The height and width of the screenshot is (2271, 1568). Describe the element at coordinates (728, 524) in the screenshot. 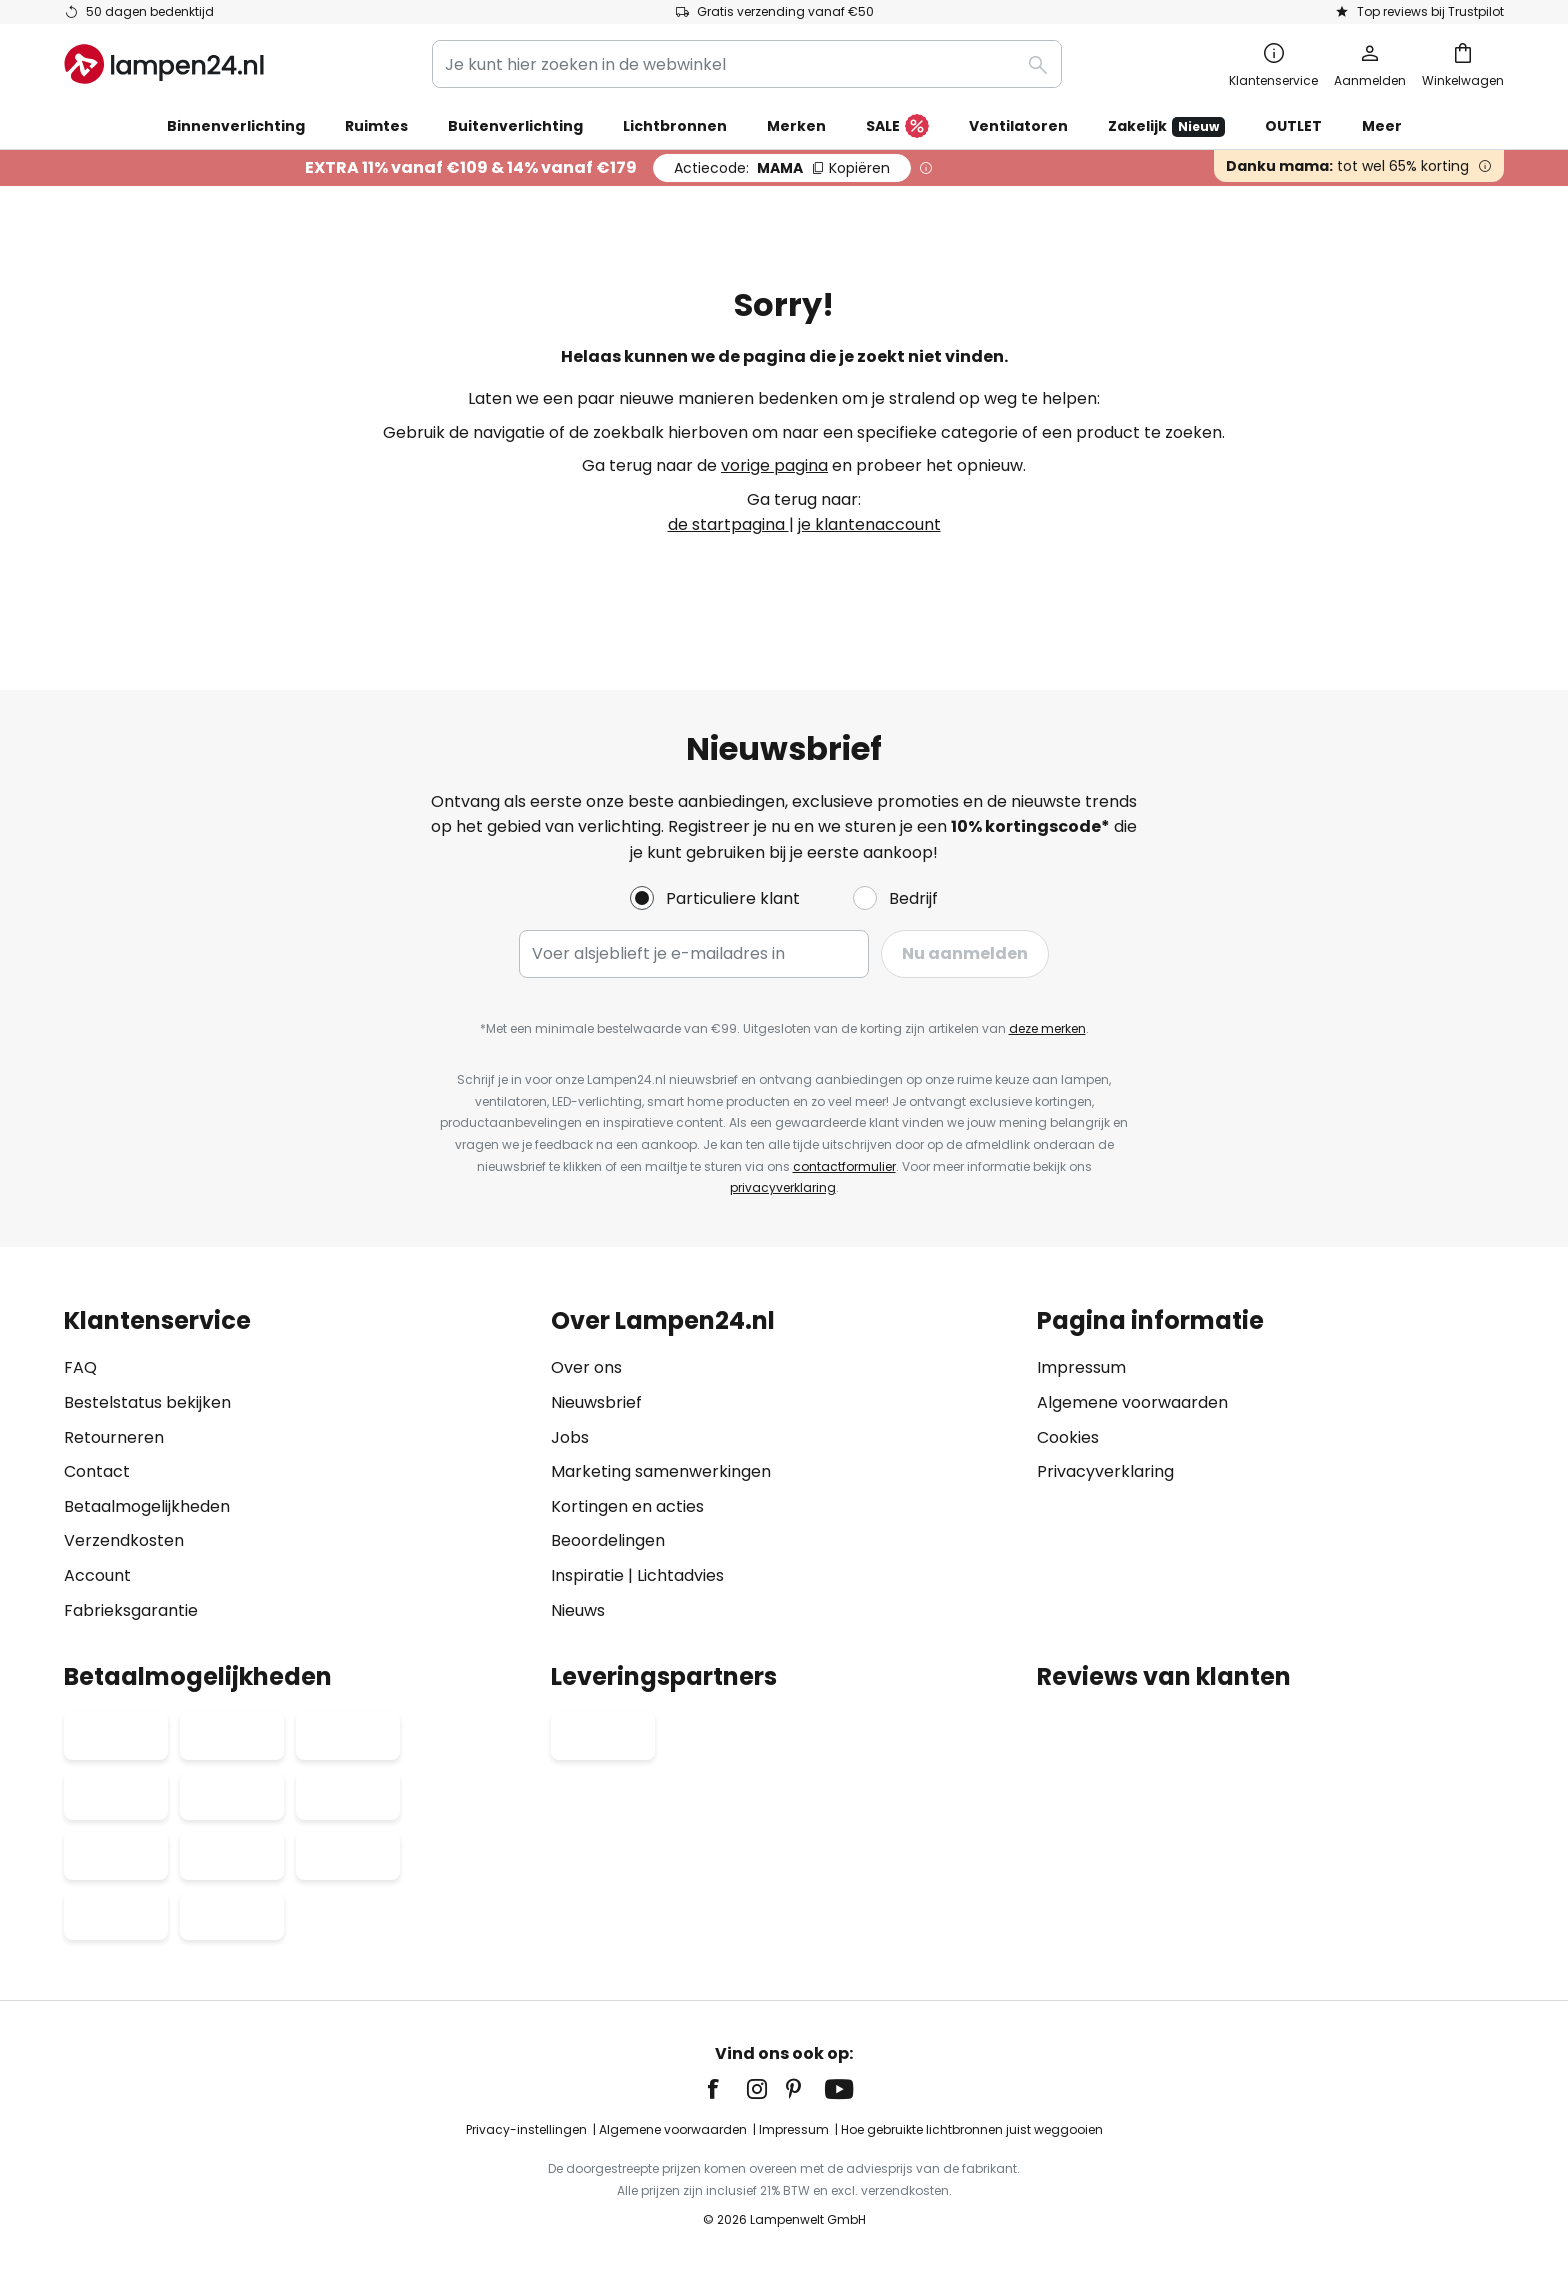

I see `de startpagina` at that location.